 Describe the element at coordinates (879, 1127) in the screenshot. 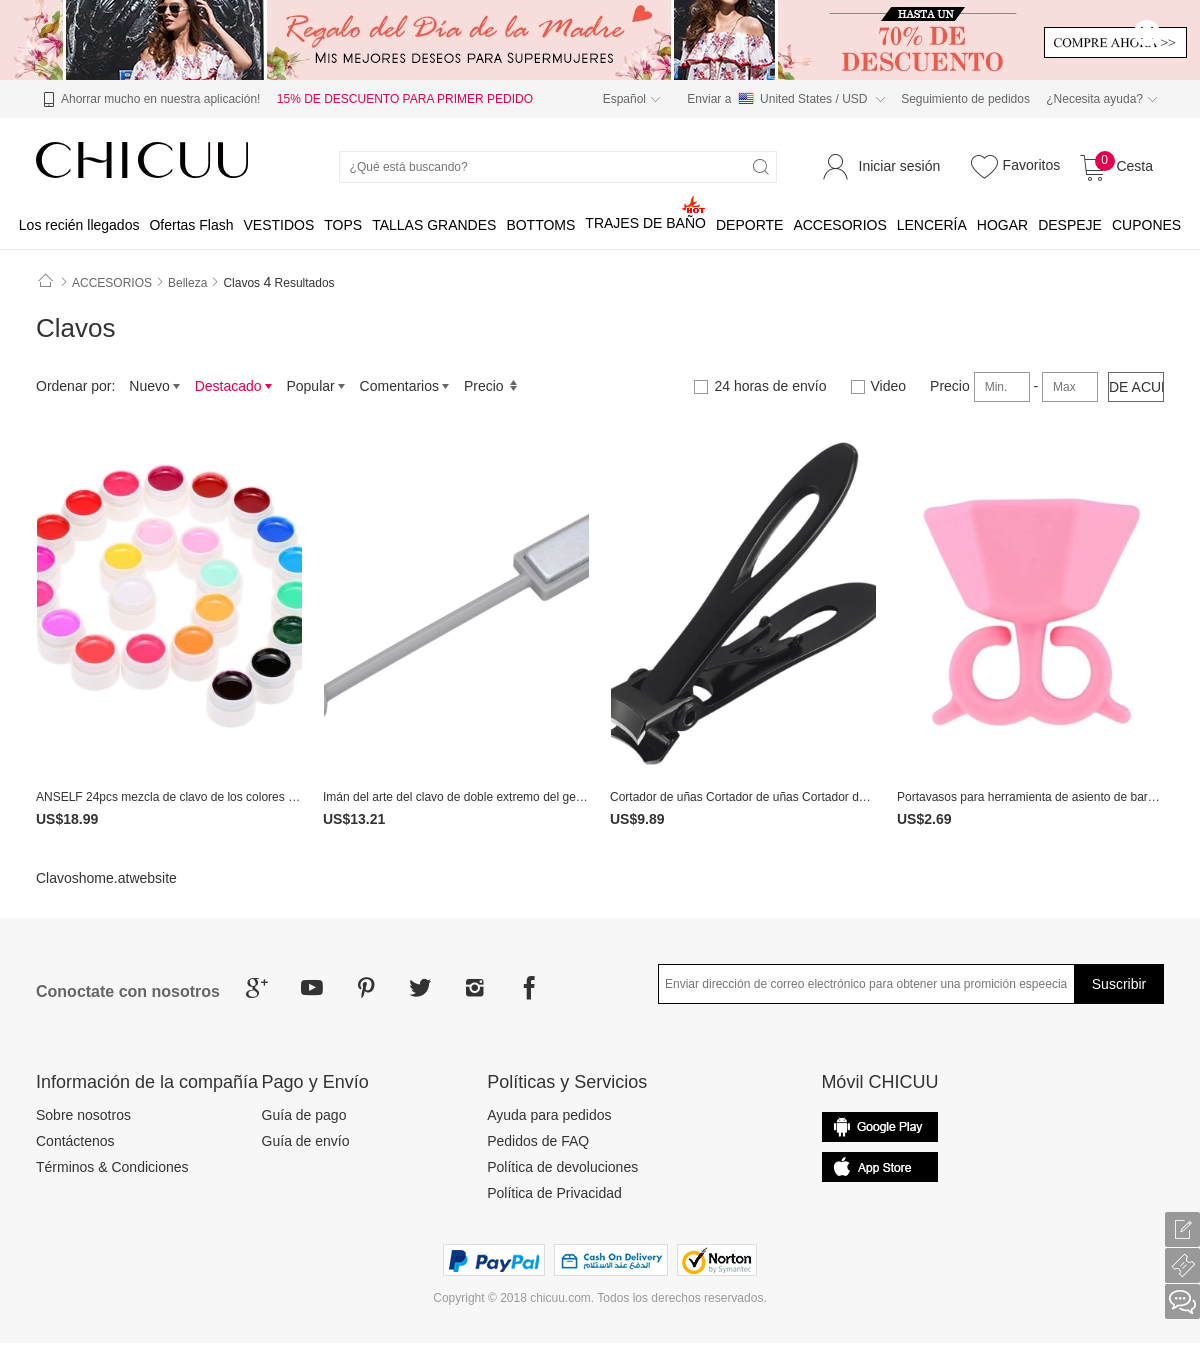

I see `common.appStore` at that location.